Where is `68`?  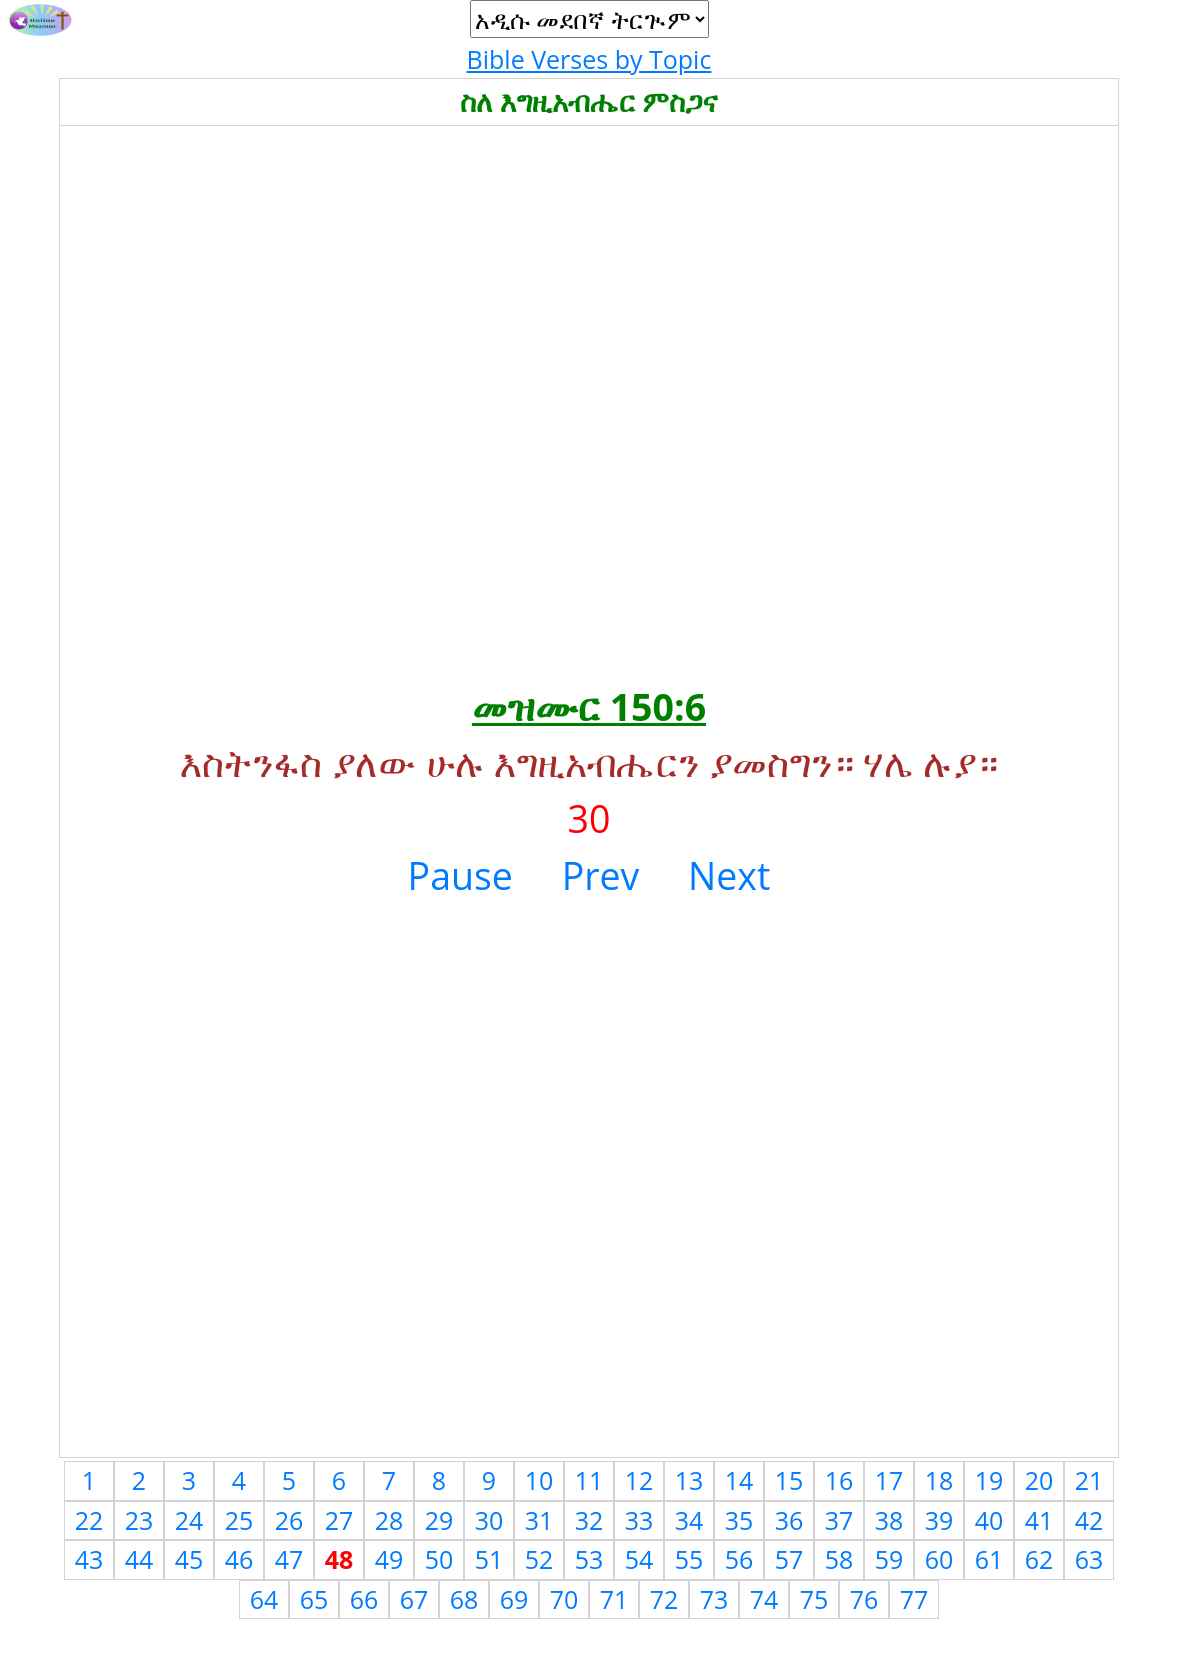 68 is located at coordinates (464, 1599).